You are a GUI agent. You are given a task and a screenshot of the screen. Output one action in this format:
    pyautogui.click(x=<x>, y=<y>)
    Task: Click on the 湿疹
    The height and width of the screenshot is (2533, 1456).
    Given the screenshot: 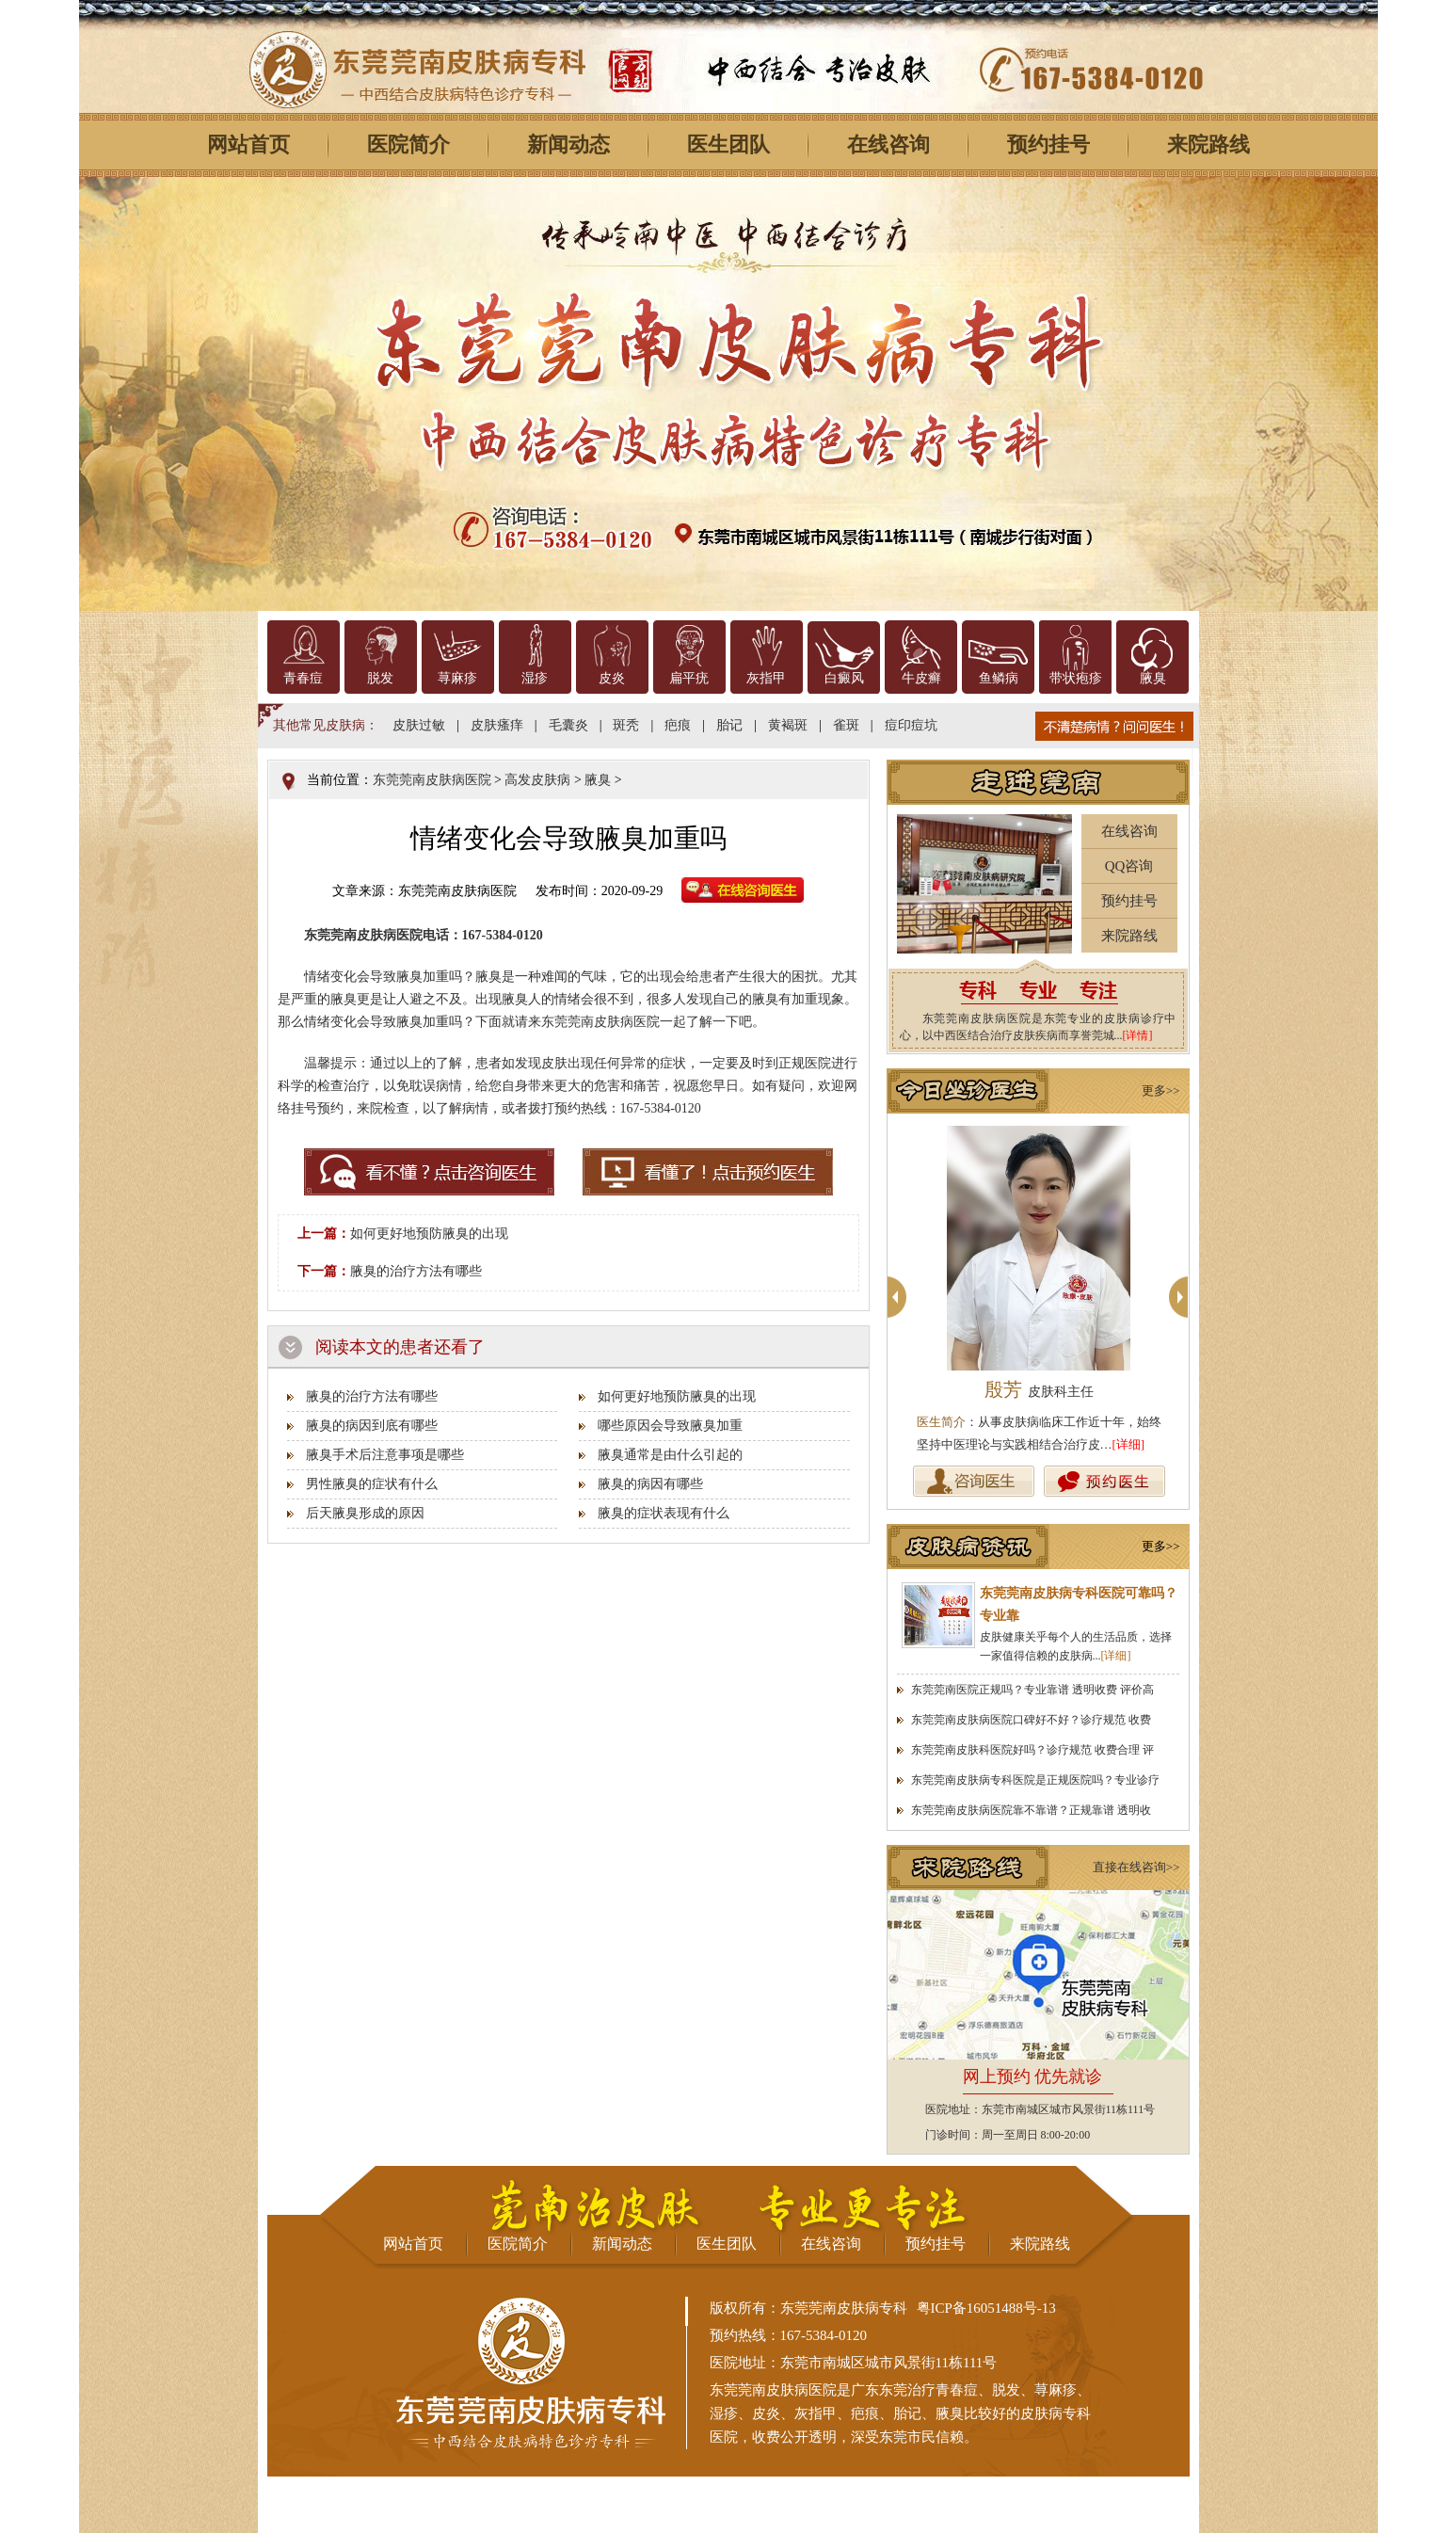 What is the action you would take?
    pyautogui.click(x=534, y=678)
    